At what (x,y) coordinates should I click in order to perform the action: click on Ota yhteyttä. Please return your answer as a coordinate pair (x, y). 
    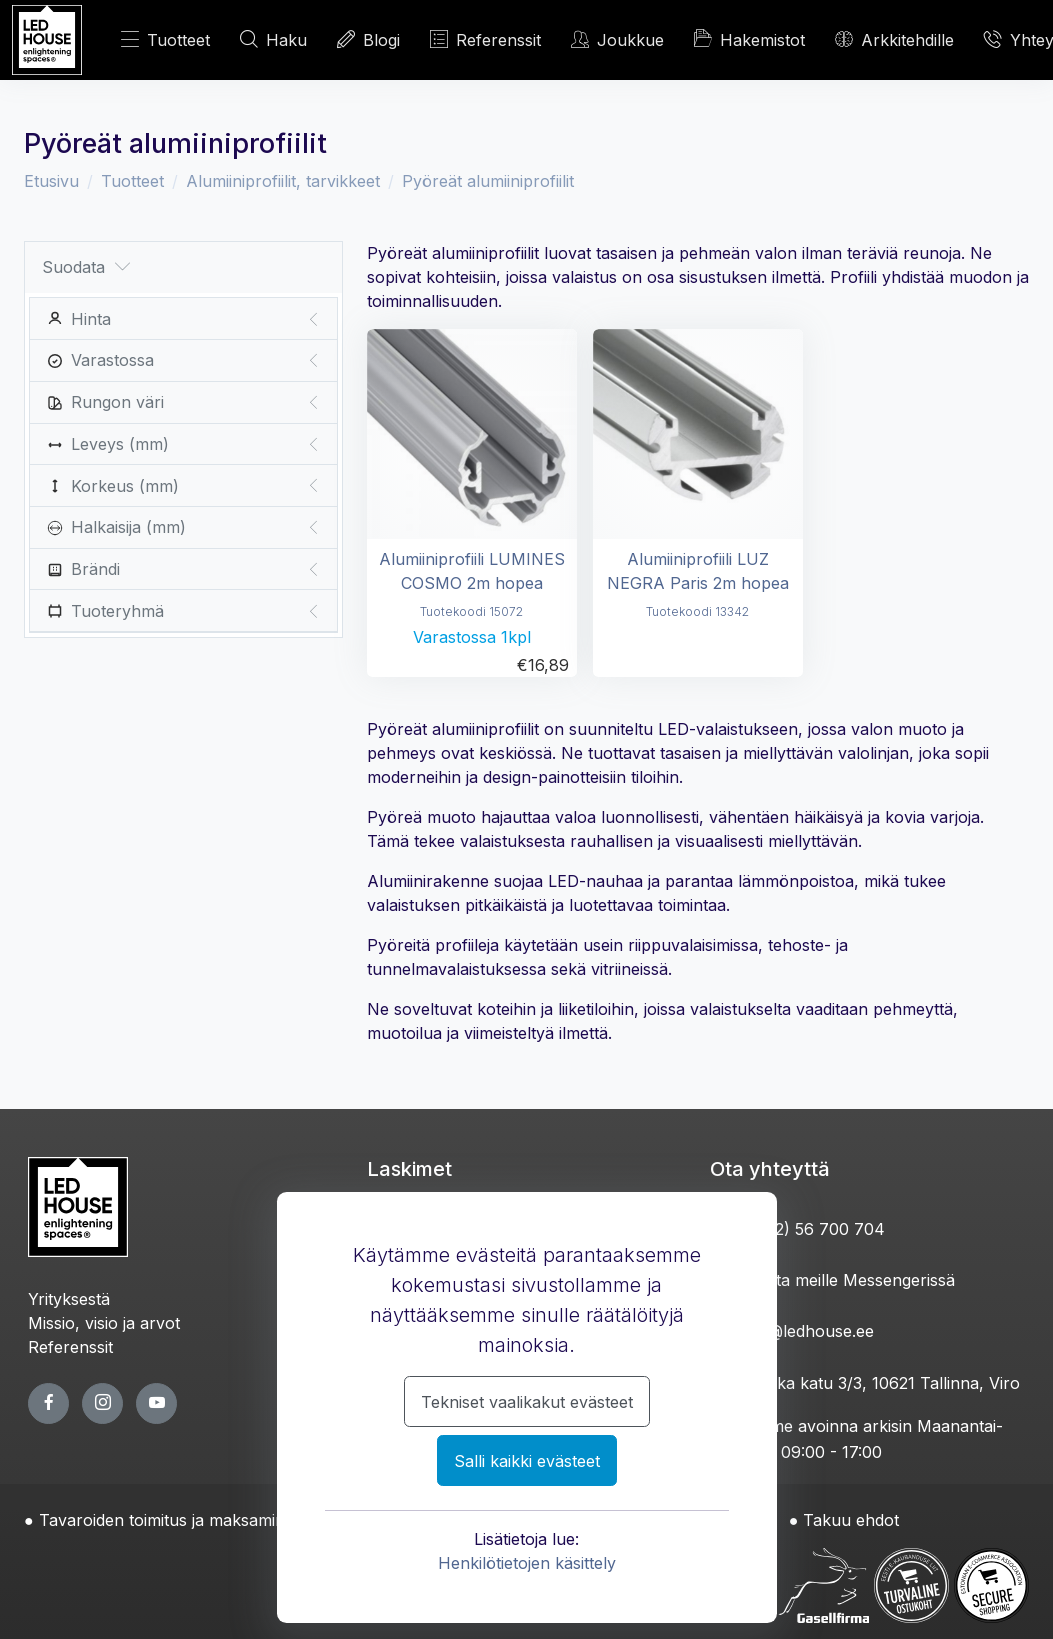
    Looking at the image, I should click on (770, 1169).